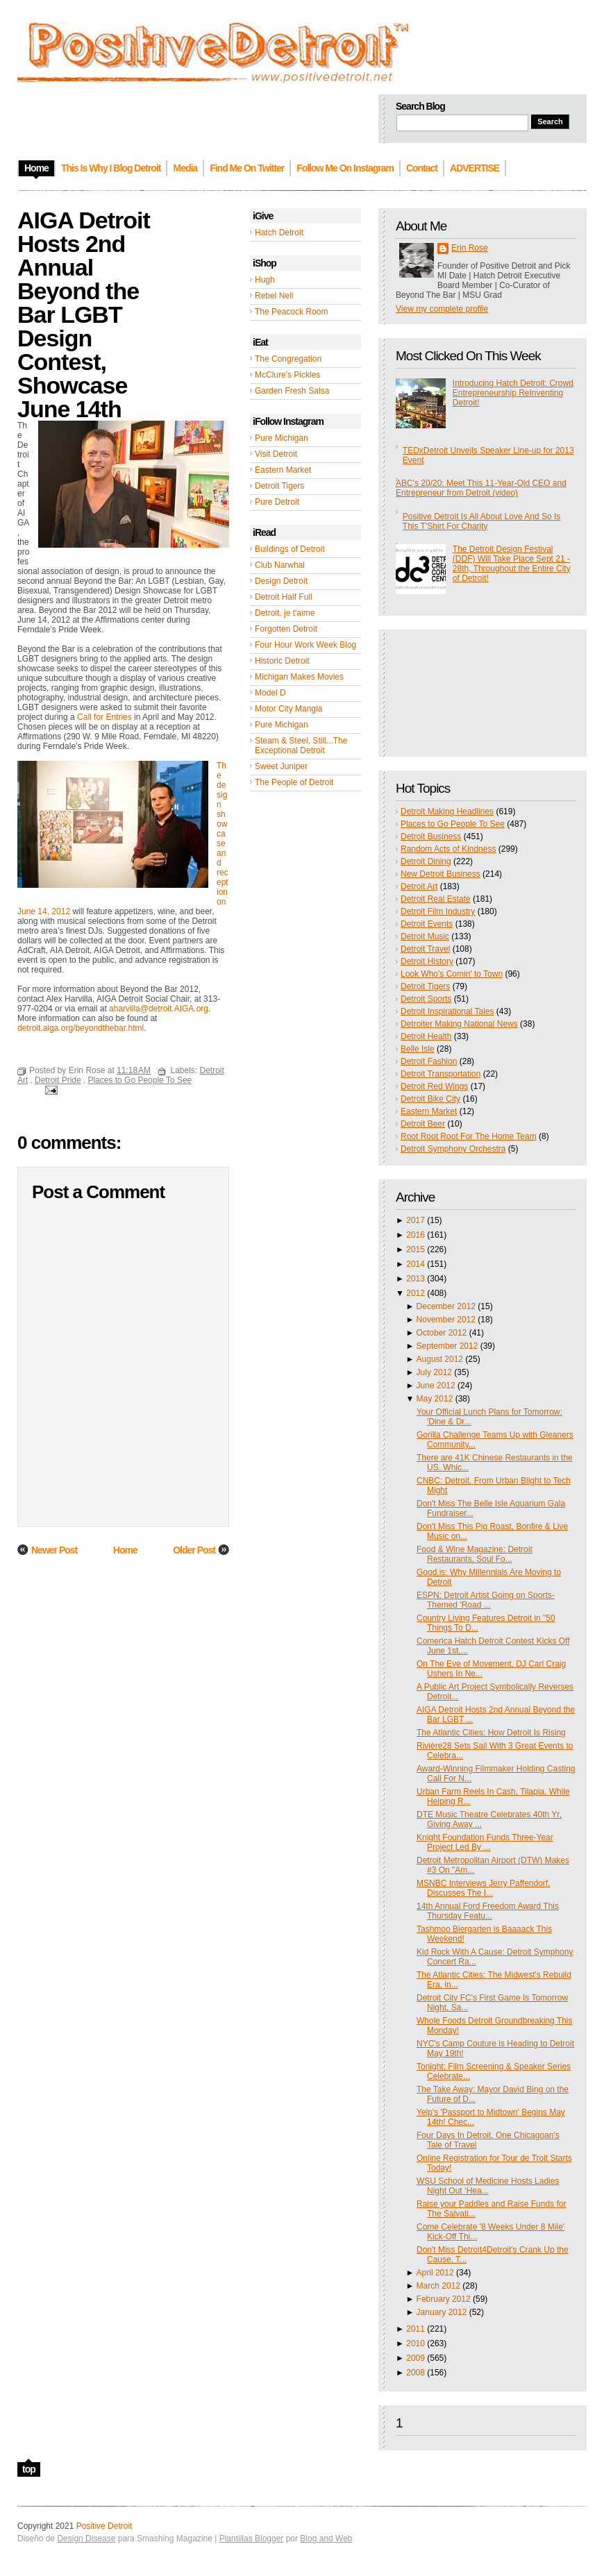 Image resolution: width=604 pixels, height=2576 pixels. Describe the element at coordinates (426, 861) in the screenshot. I see `Detroit Dining` at that location.